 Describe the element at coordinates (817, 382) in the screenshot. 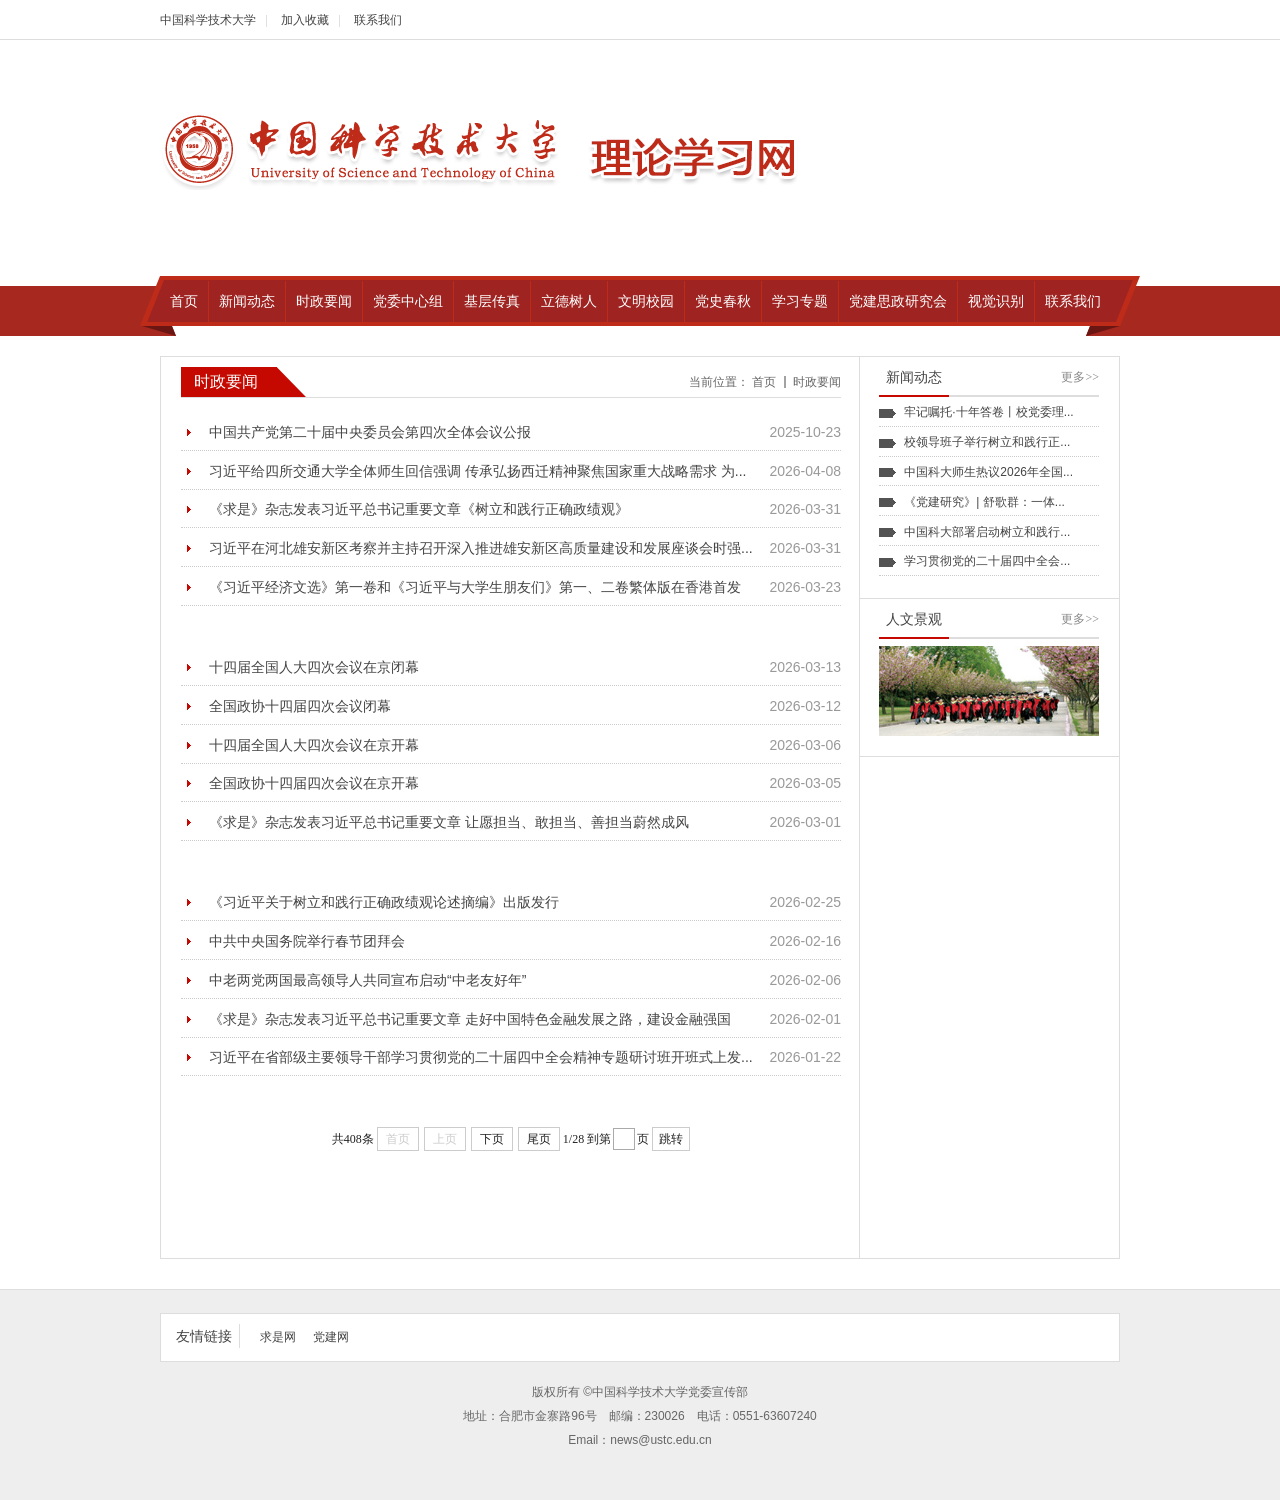

I see `时政要闻` at that location.